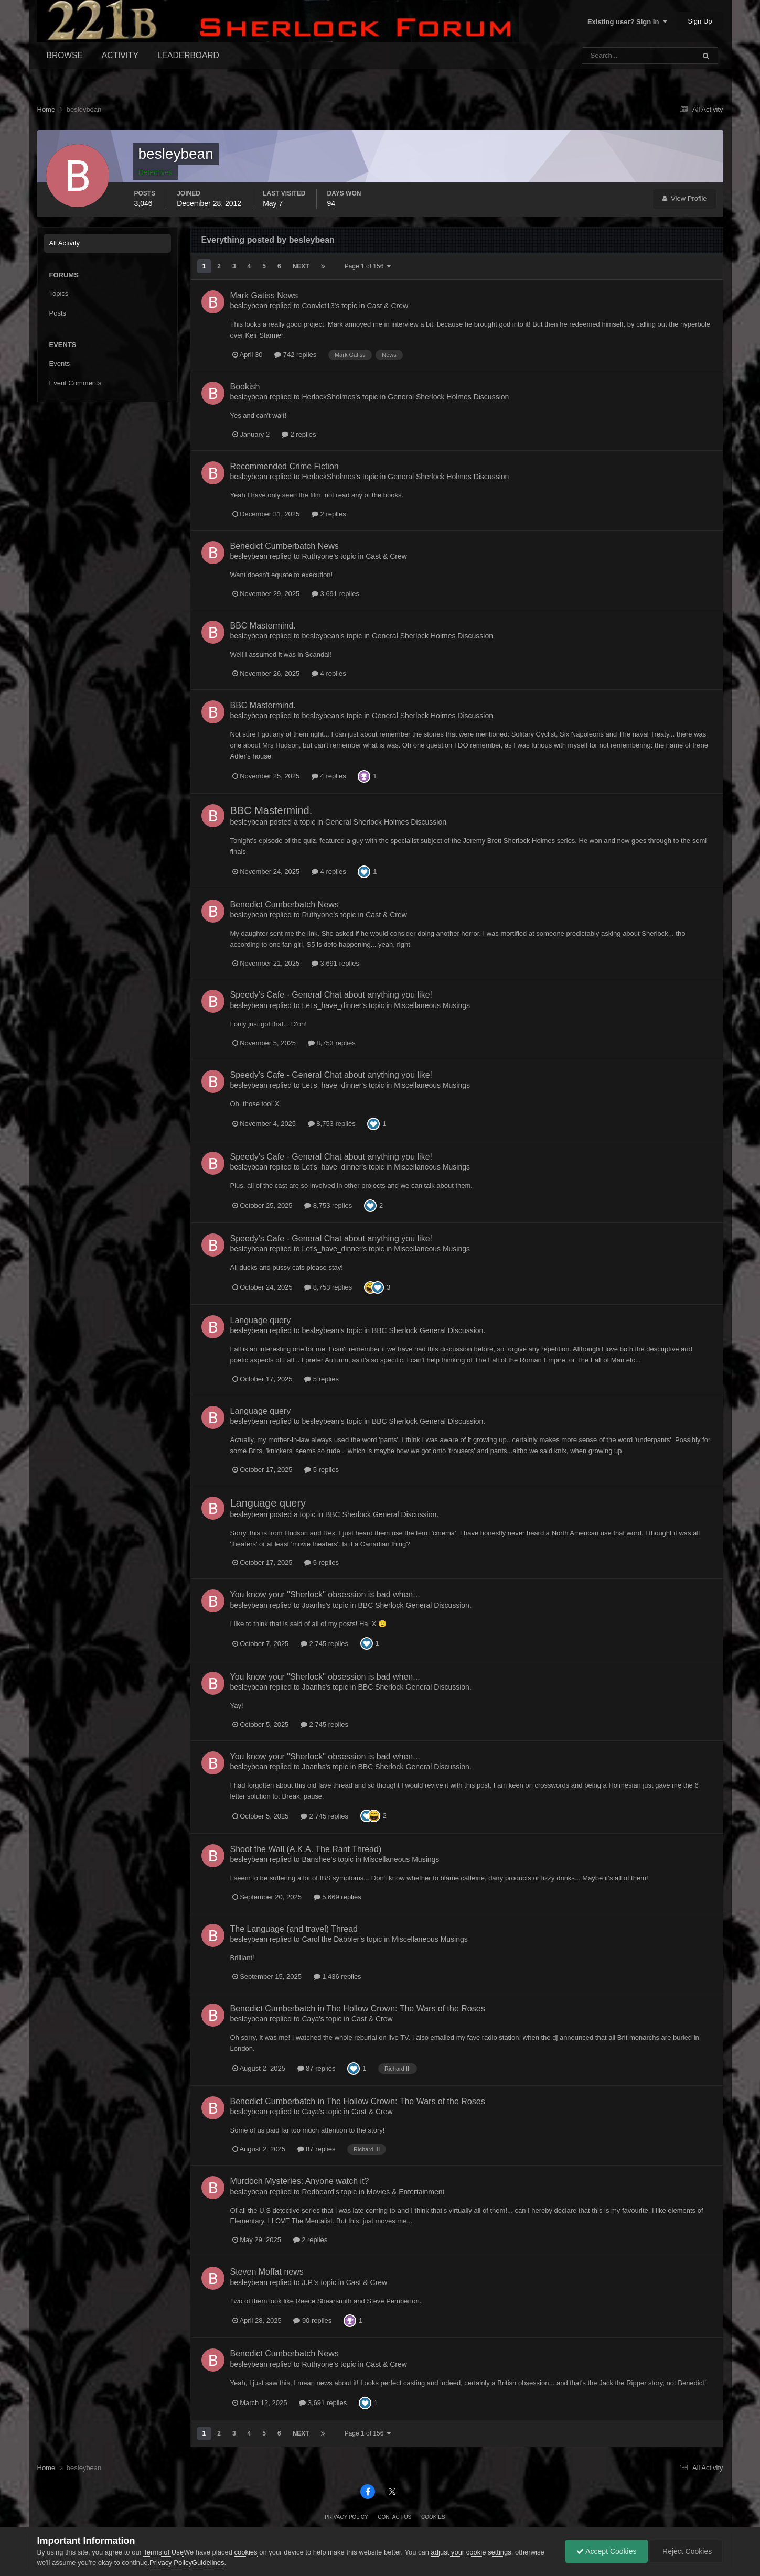  Describe the element at coordinates (394, 2517) in the screenshot. I see `Contact Us` at that location.